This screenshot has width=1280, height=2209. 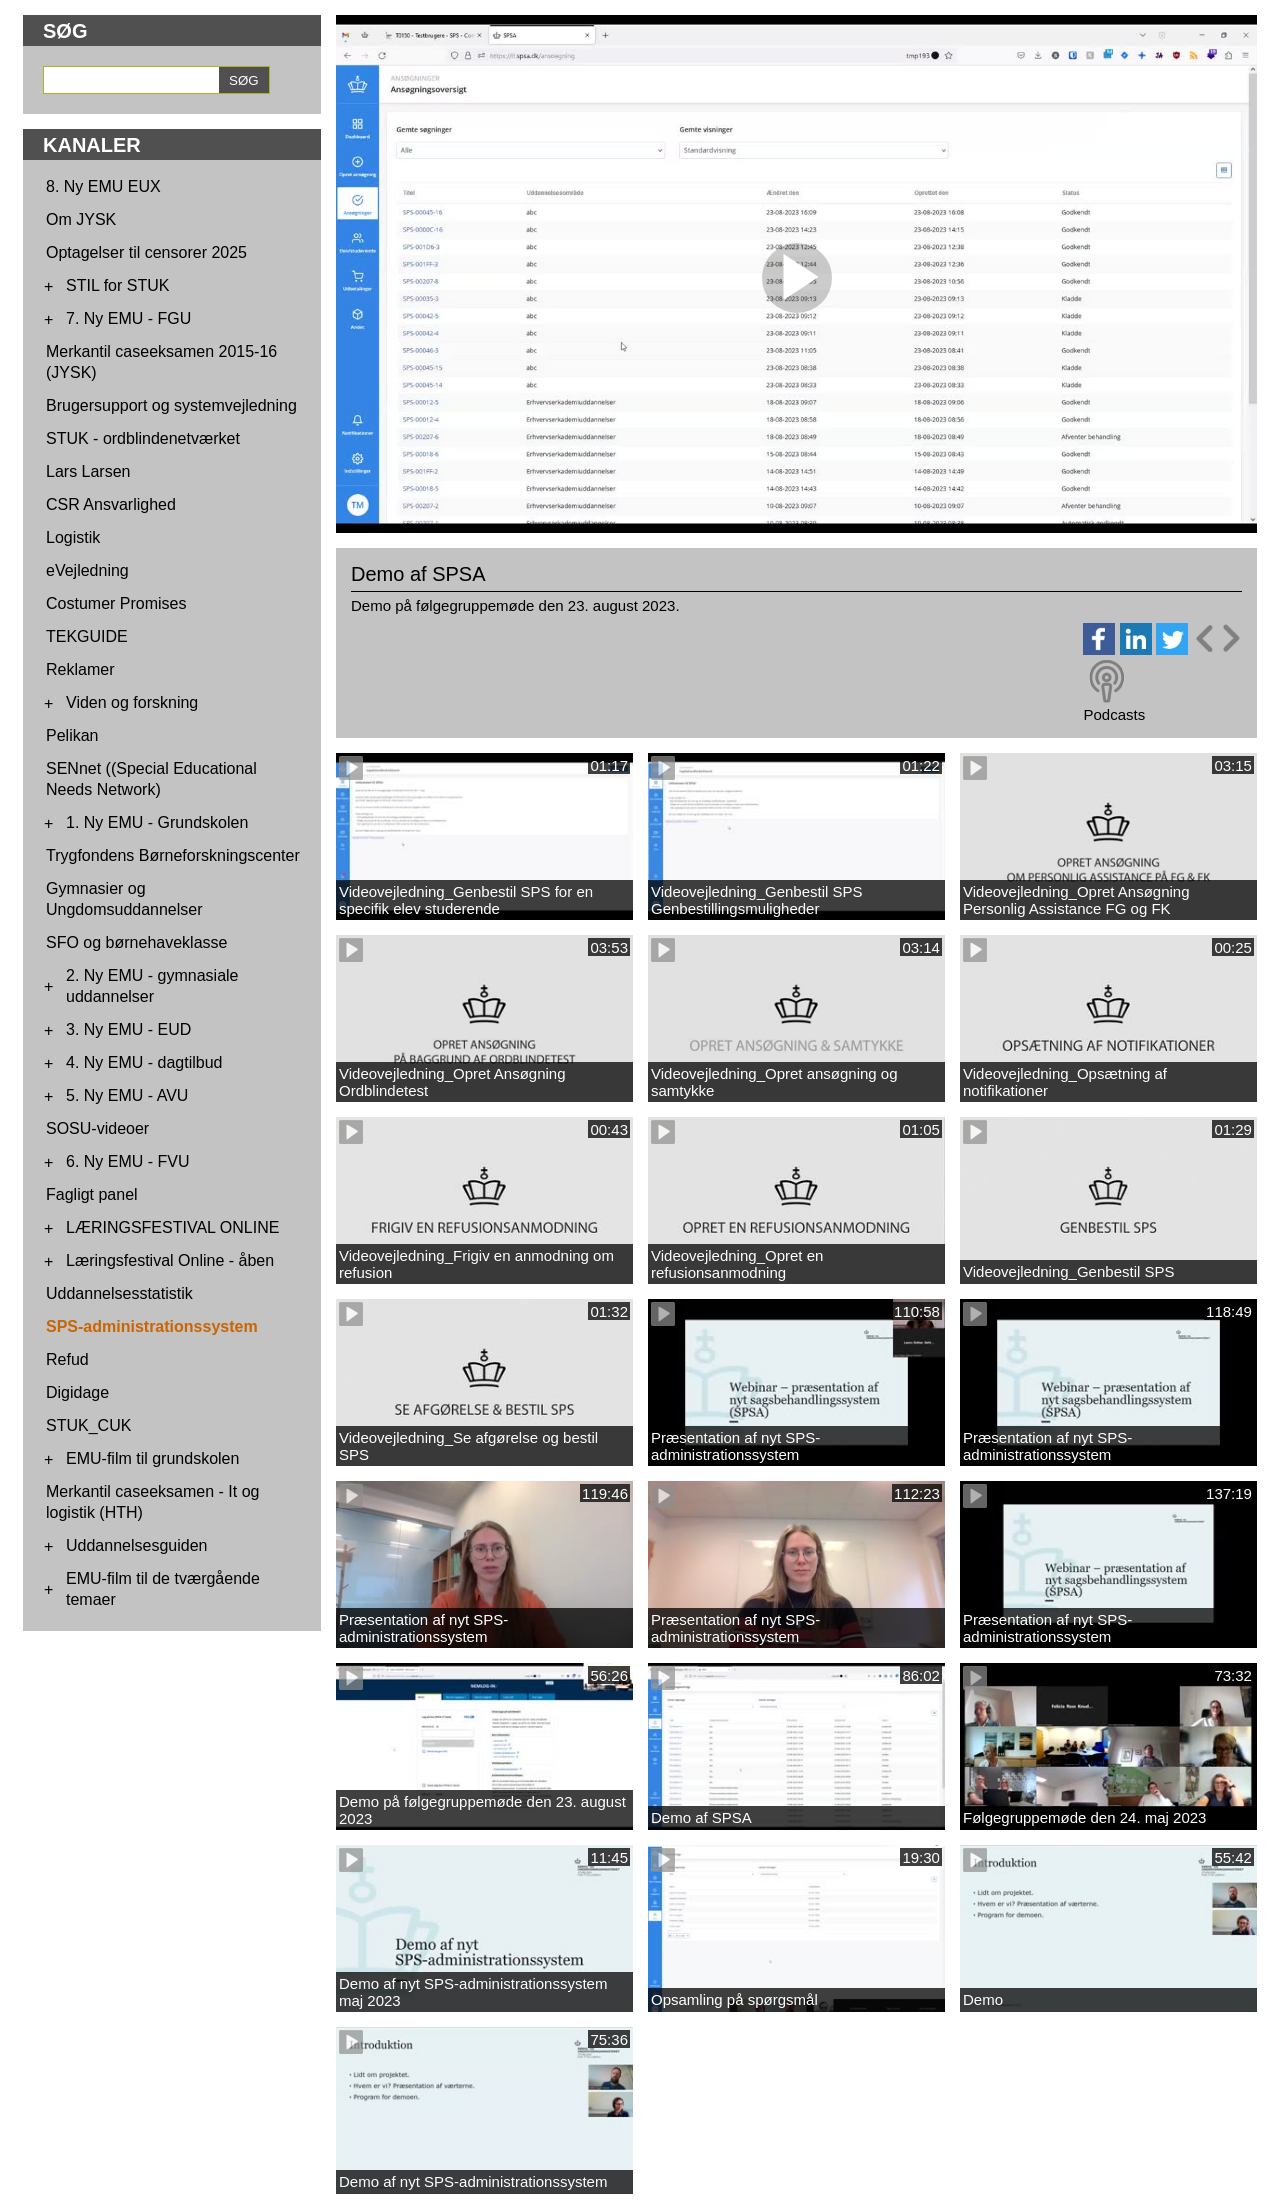 What do you see at coordinates (80, 669) in the screenshot?
I see `Reklamer` at bounding box center [80, 669].